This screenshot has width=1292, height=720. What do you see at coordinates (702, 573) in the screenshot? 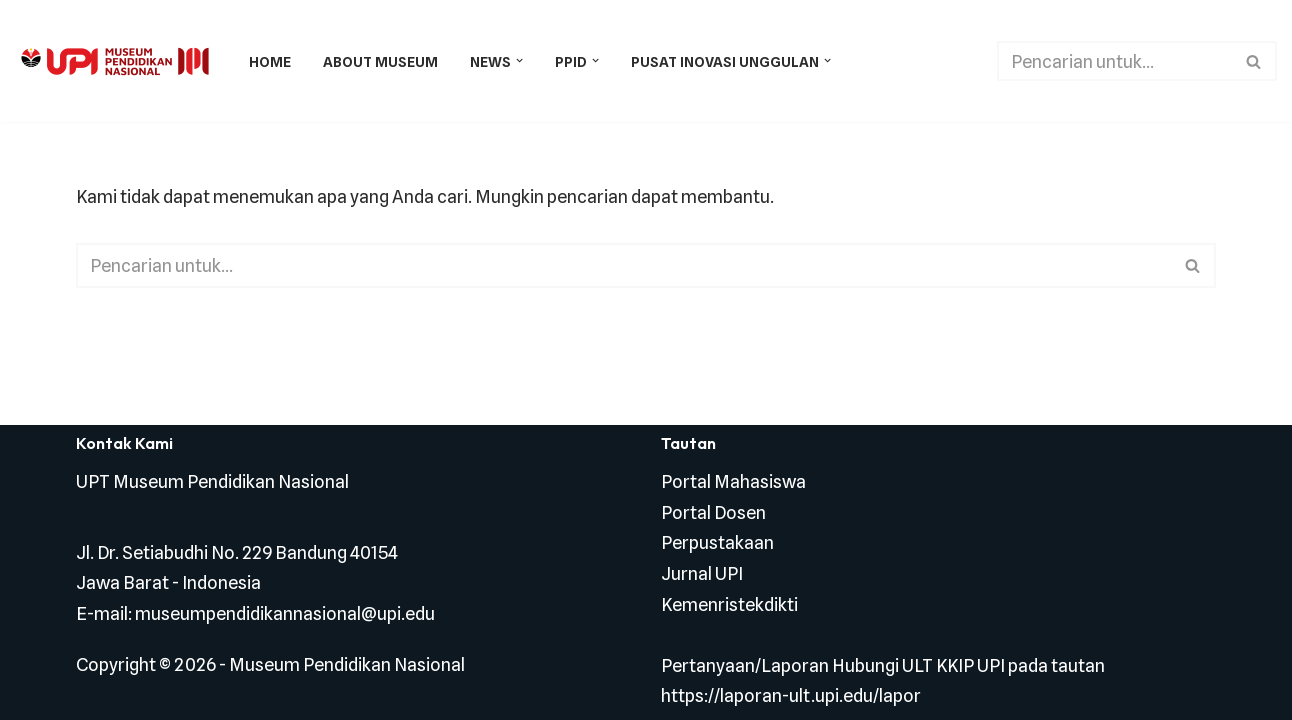
I see `Jurnal UPI` at bounding box center [702, 573].